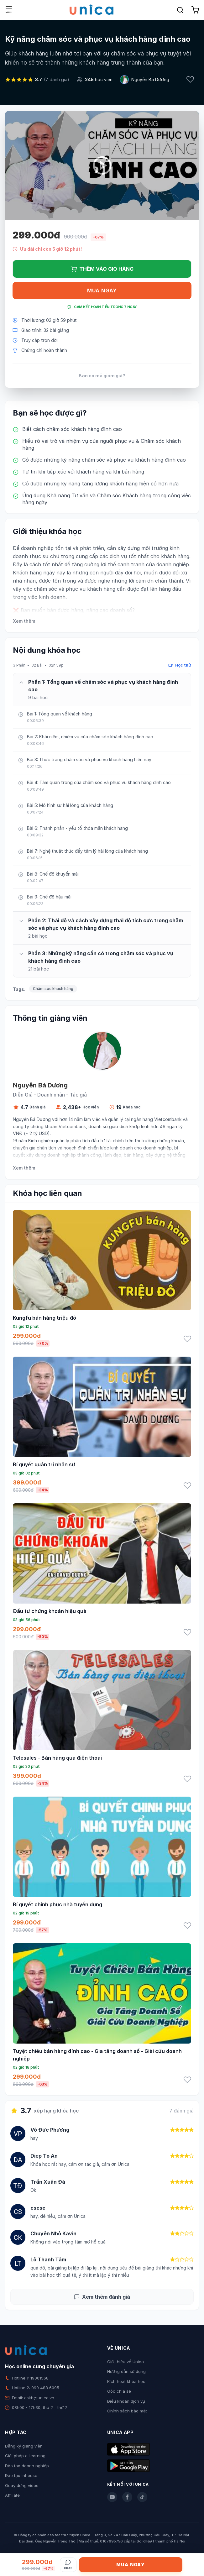 This screenshot has height=2576, width=204. Describe the element at coordinates (12, 2495) in the screenshot. I see `Affiliate` at that location.